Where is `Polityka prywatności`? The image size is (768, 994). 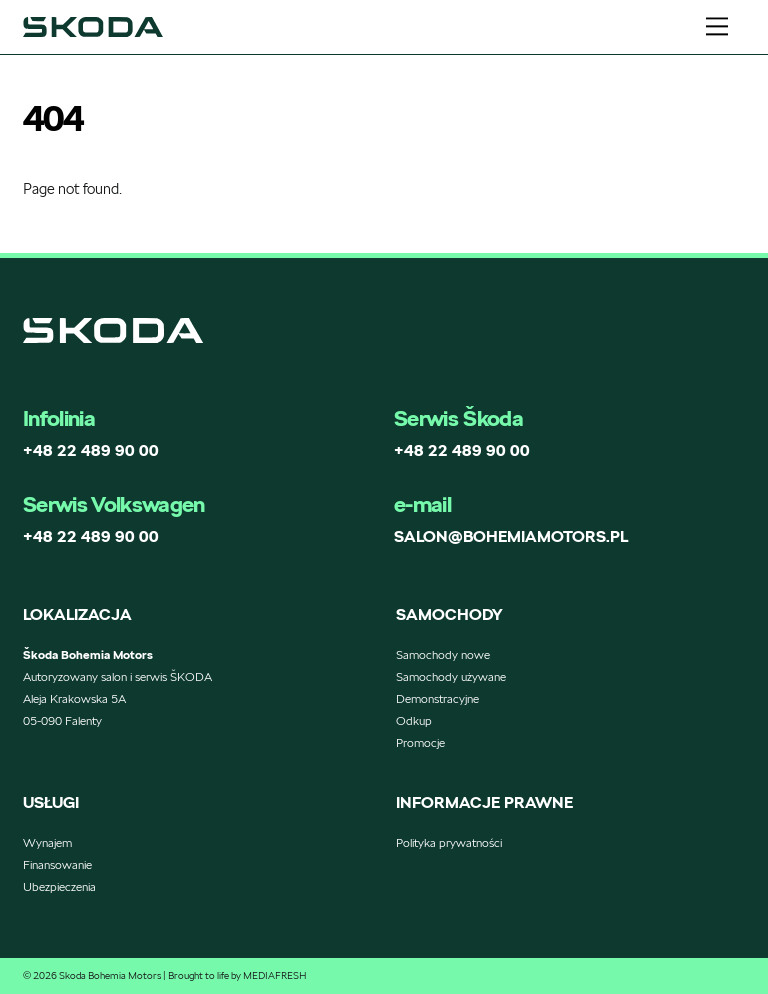 Polityka prywatności is located at coordinates (449, 842).